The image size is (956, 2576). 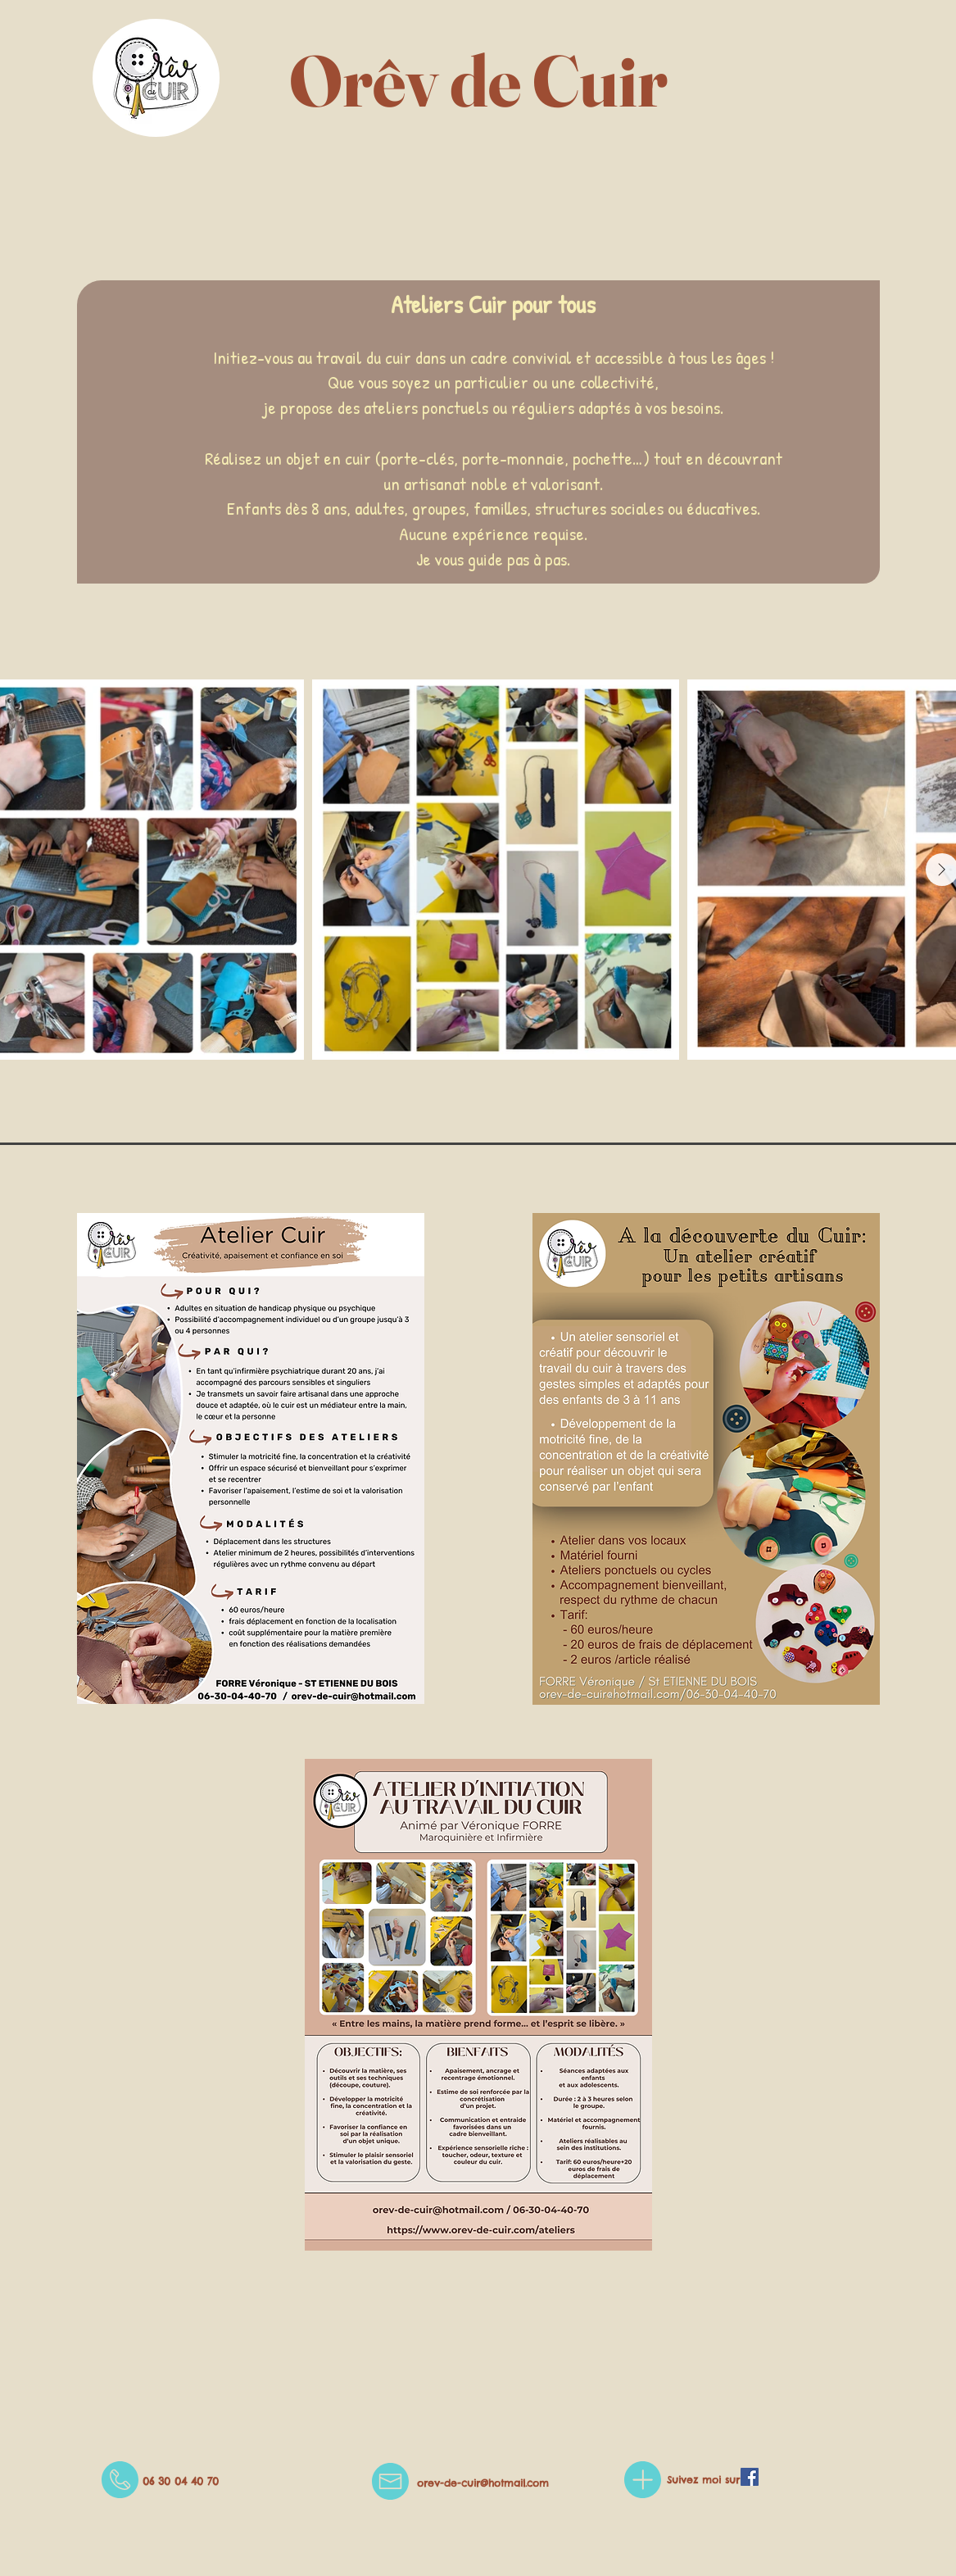 What do you see at coordinates (750, 2477) in the screenshot?
I see `[Facebook Social Icône]` at bounding box center [750, 2477].